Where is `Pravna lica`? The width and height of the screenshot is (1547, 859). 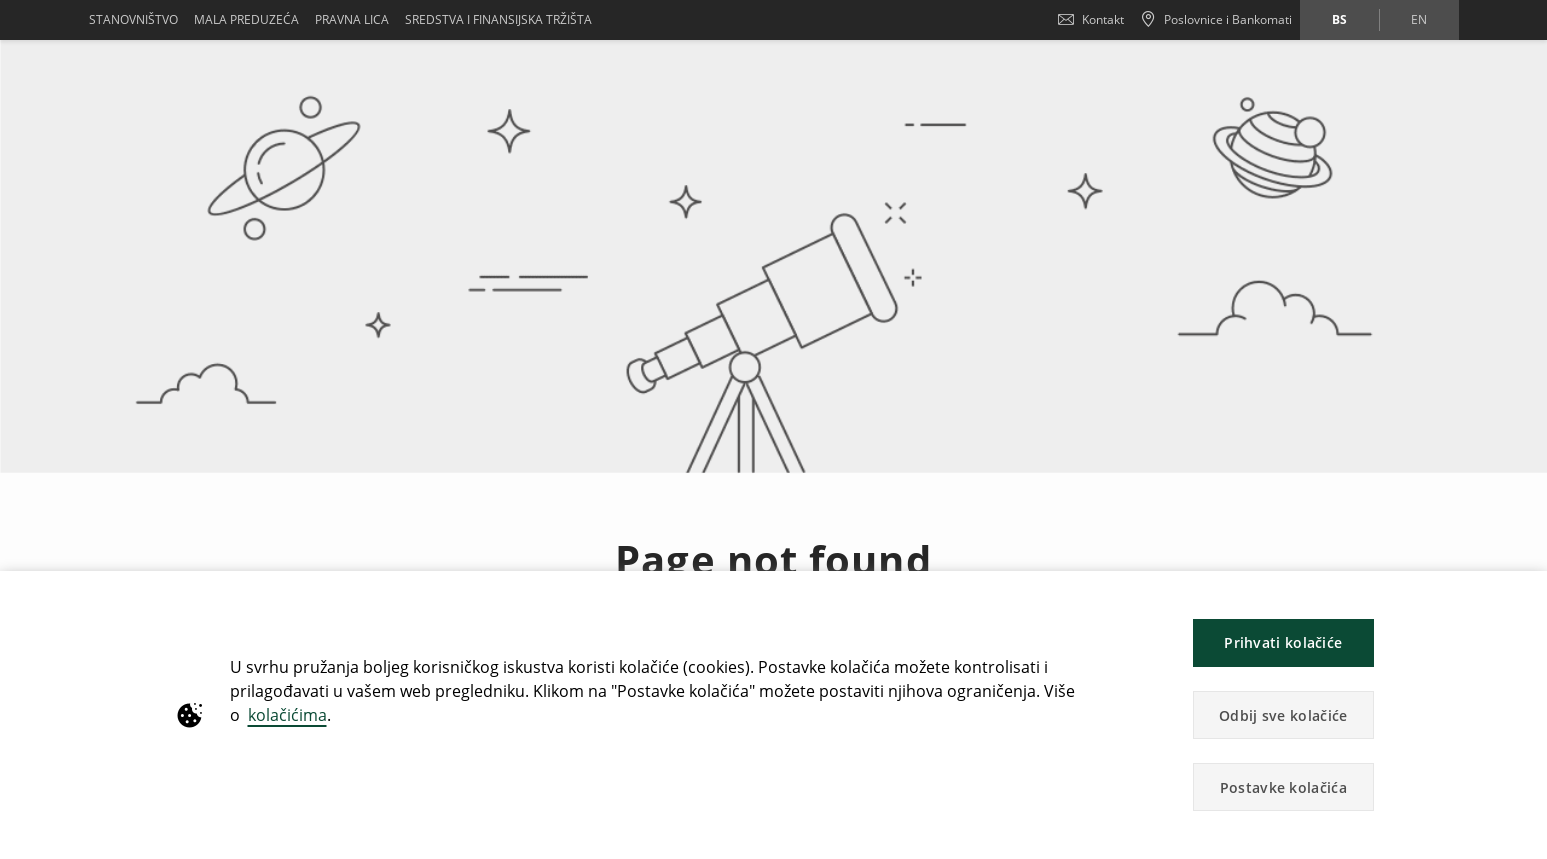
Pravna lica is located at coordinates (352, 19).